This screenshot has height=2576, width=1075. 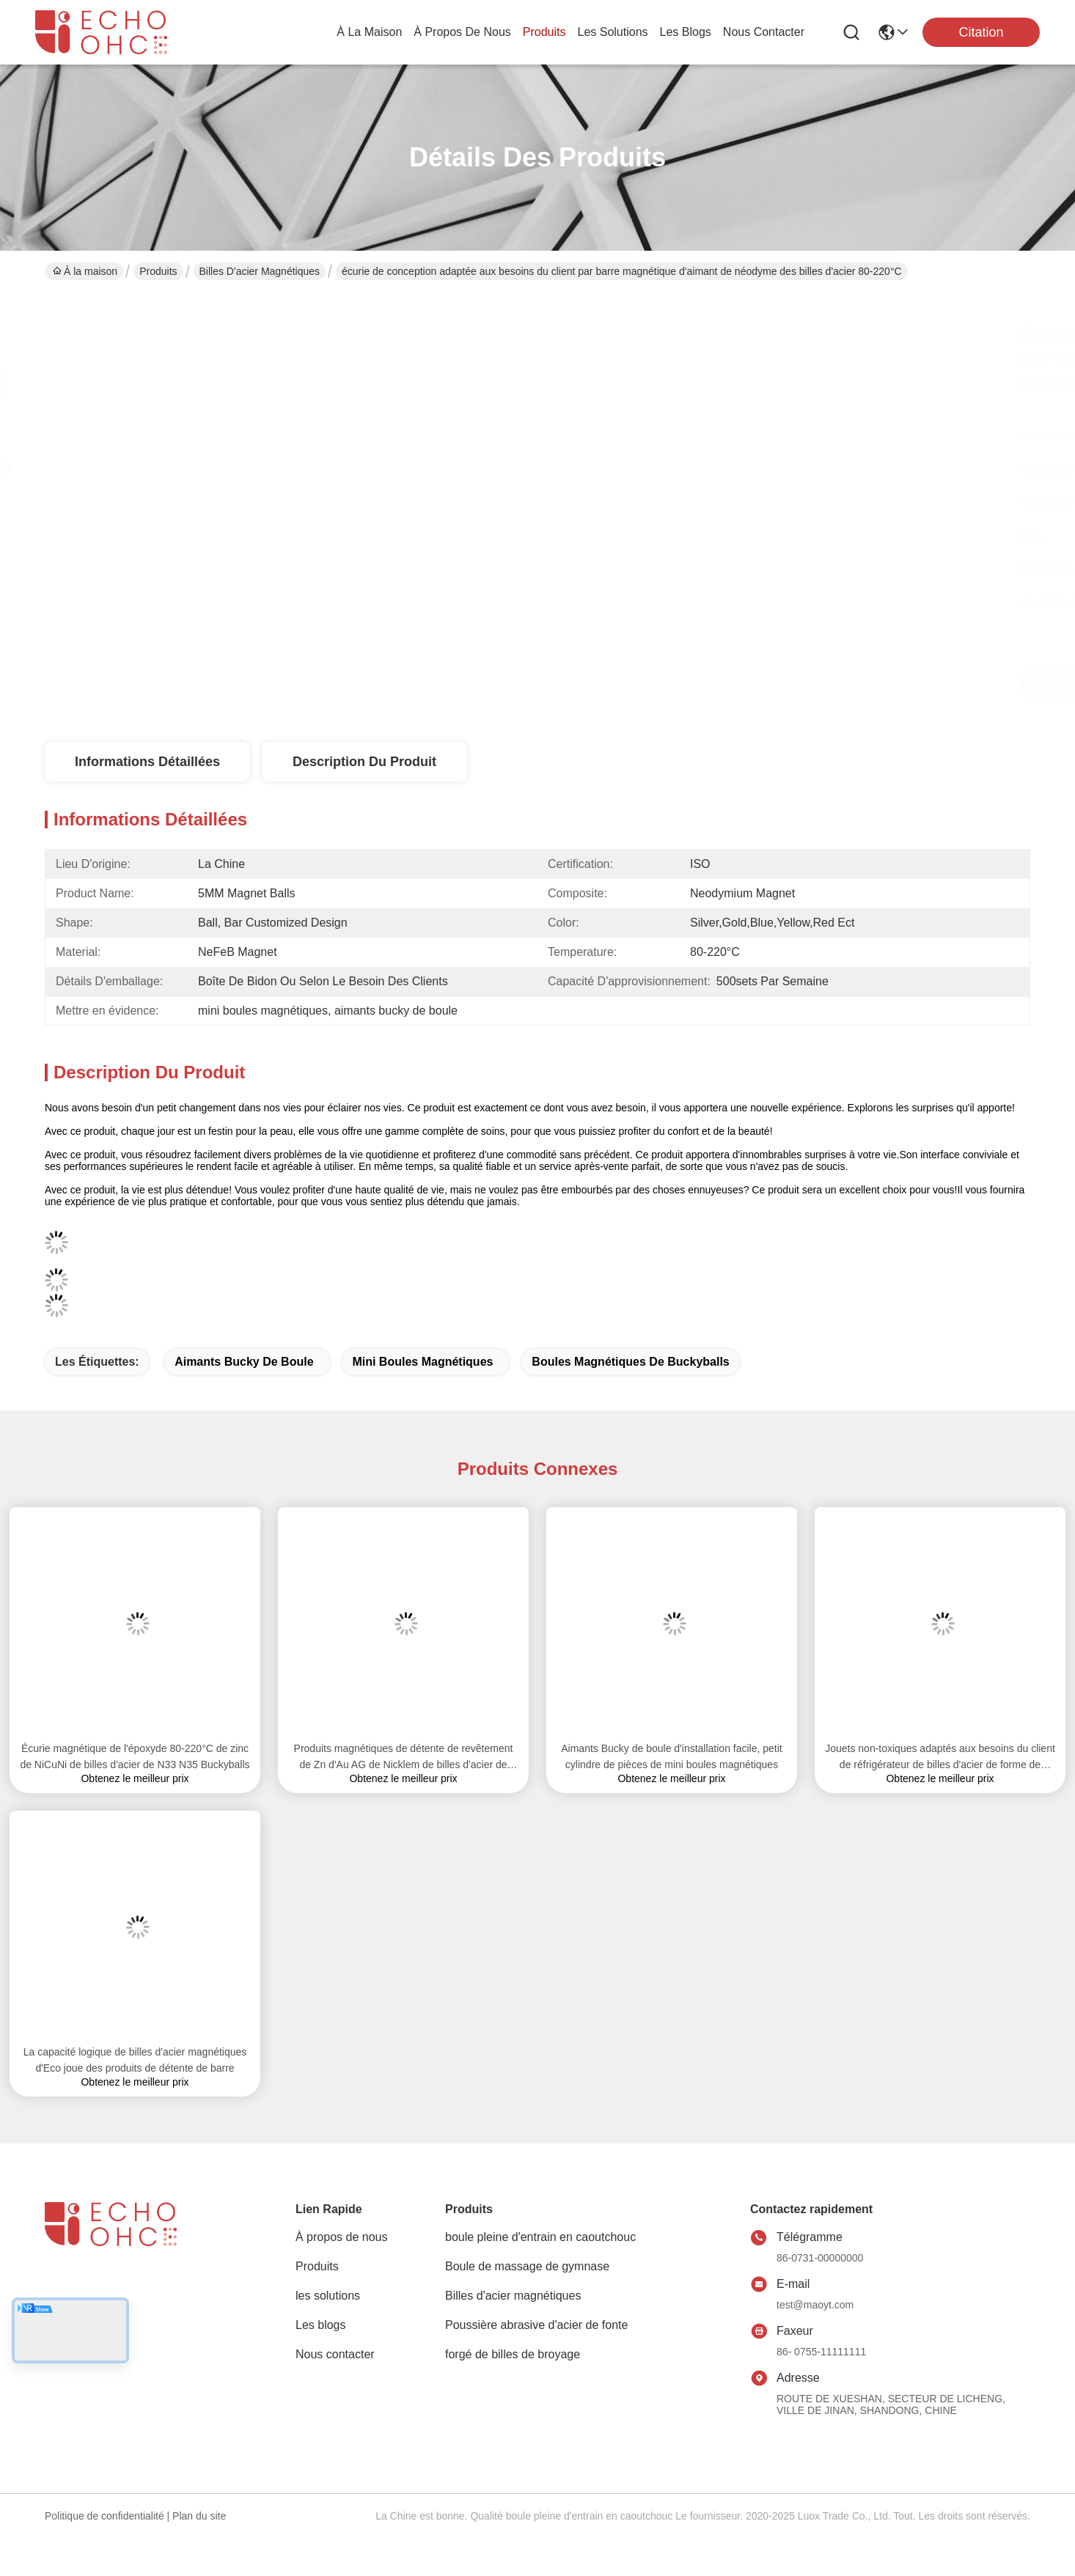 What do you see at coordinates (147, 761) in the screenshot?
I see `Informations détaillées` at bounding box center [147, 761].